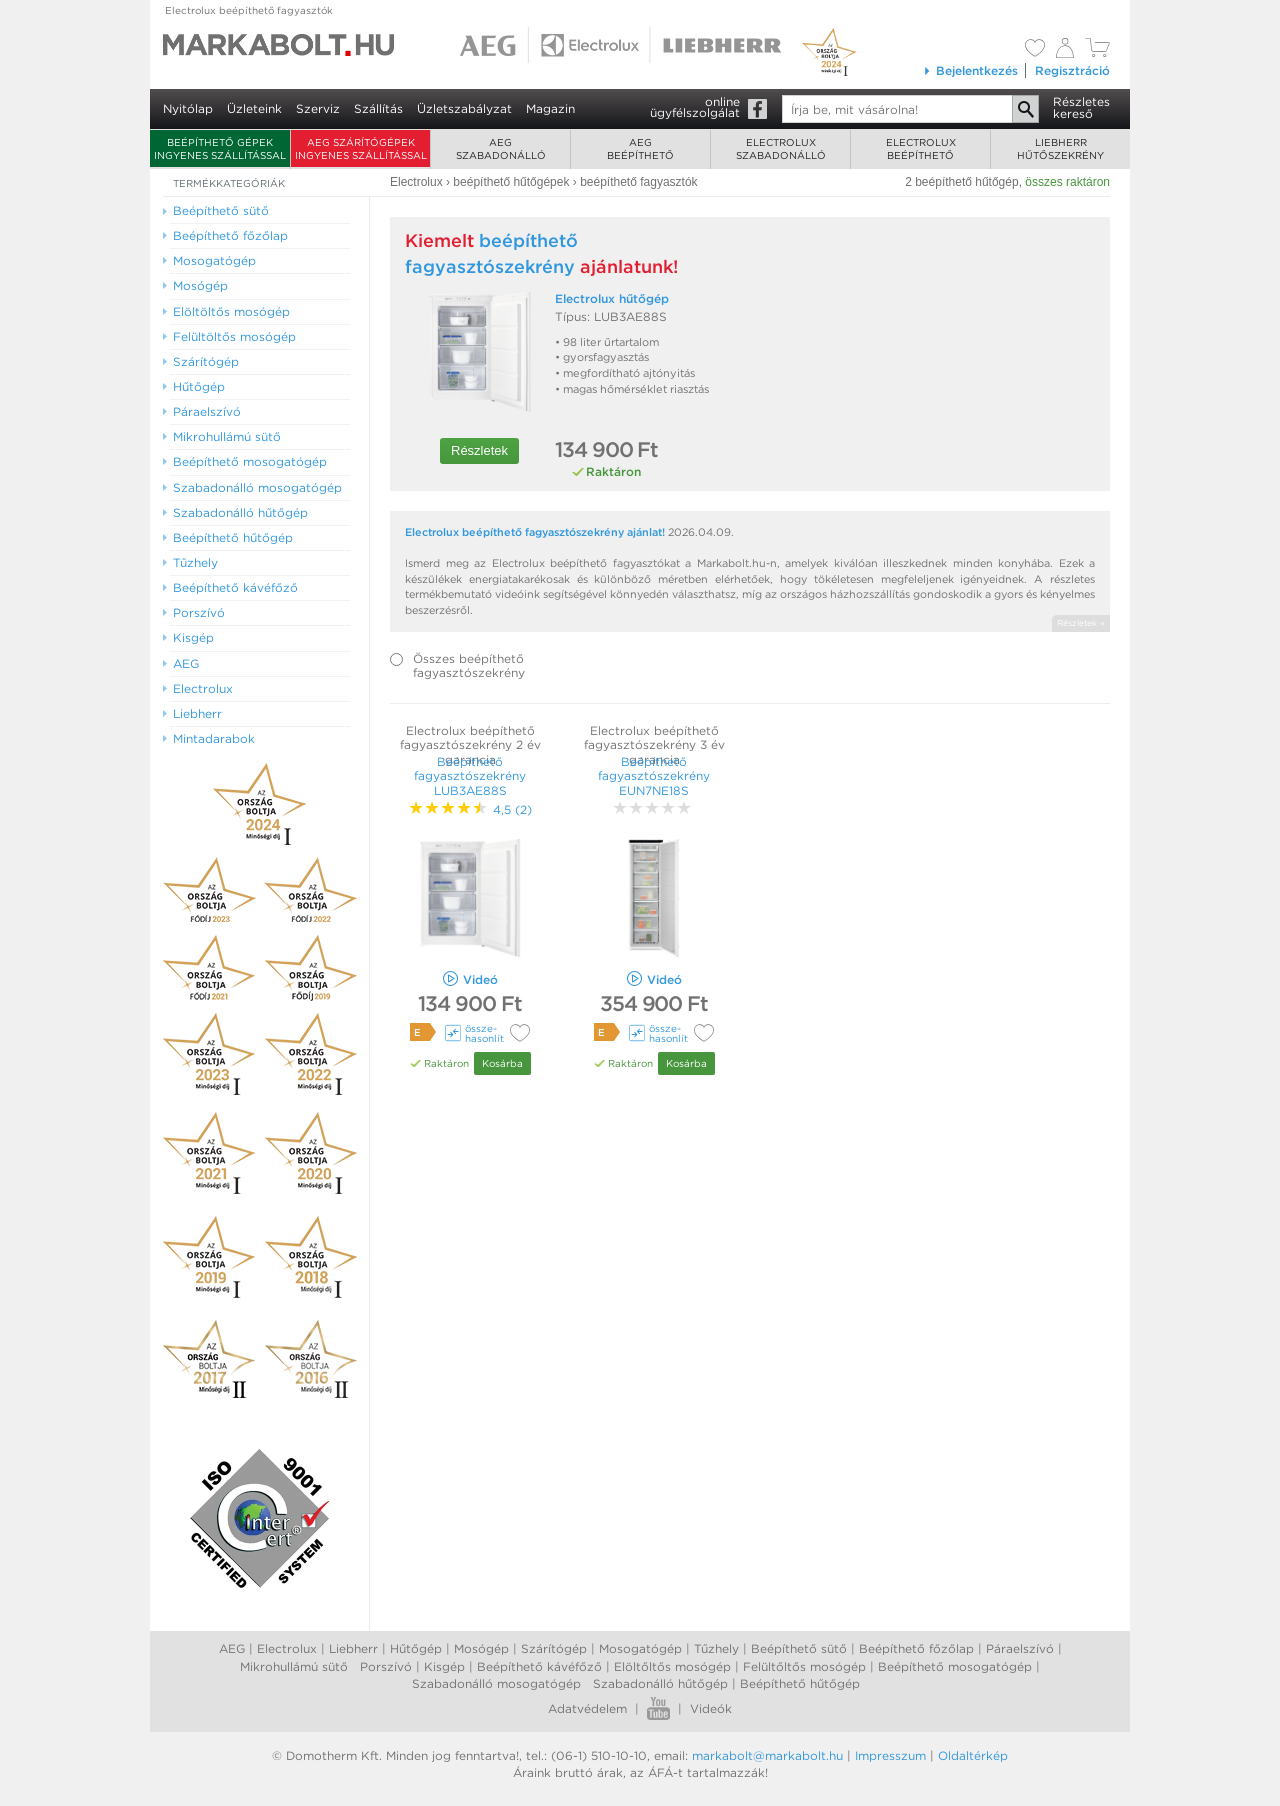 This screenshot has height=1806, width=1280. Describe the element at coordinates (554, 1648) in the screenshot. I see `Szárítógép` at that location.